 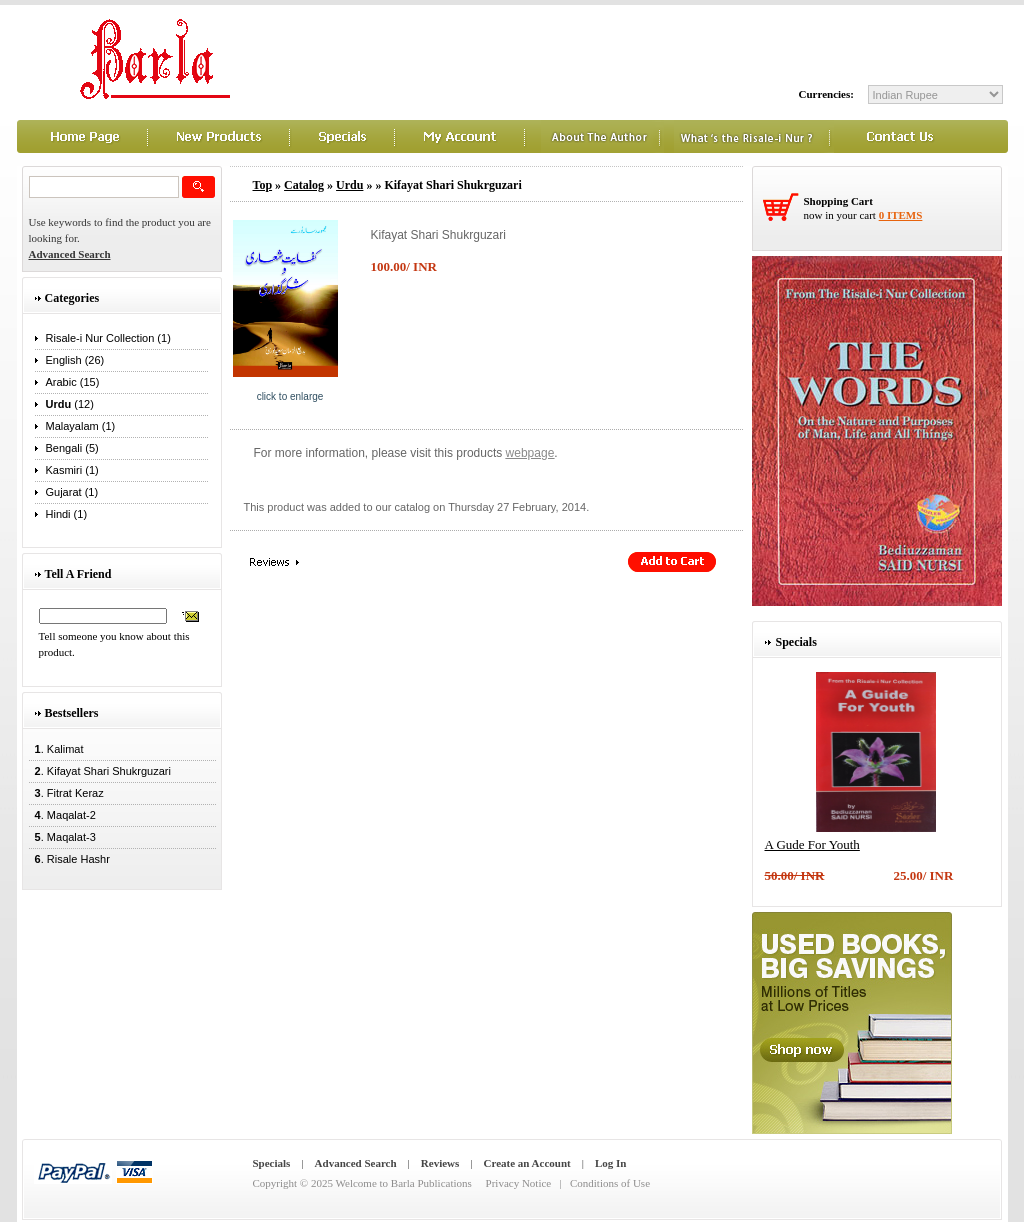 What do you see at coordinates (519, 1183) in the screenshot?
I see `Privacy Notice` at bounding box center [519, 1183].